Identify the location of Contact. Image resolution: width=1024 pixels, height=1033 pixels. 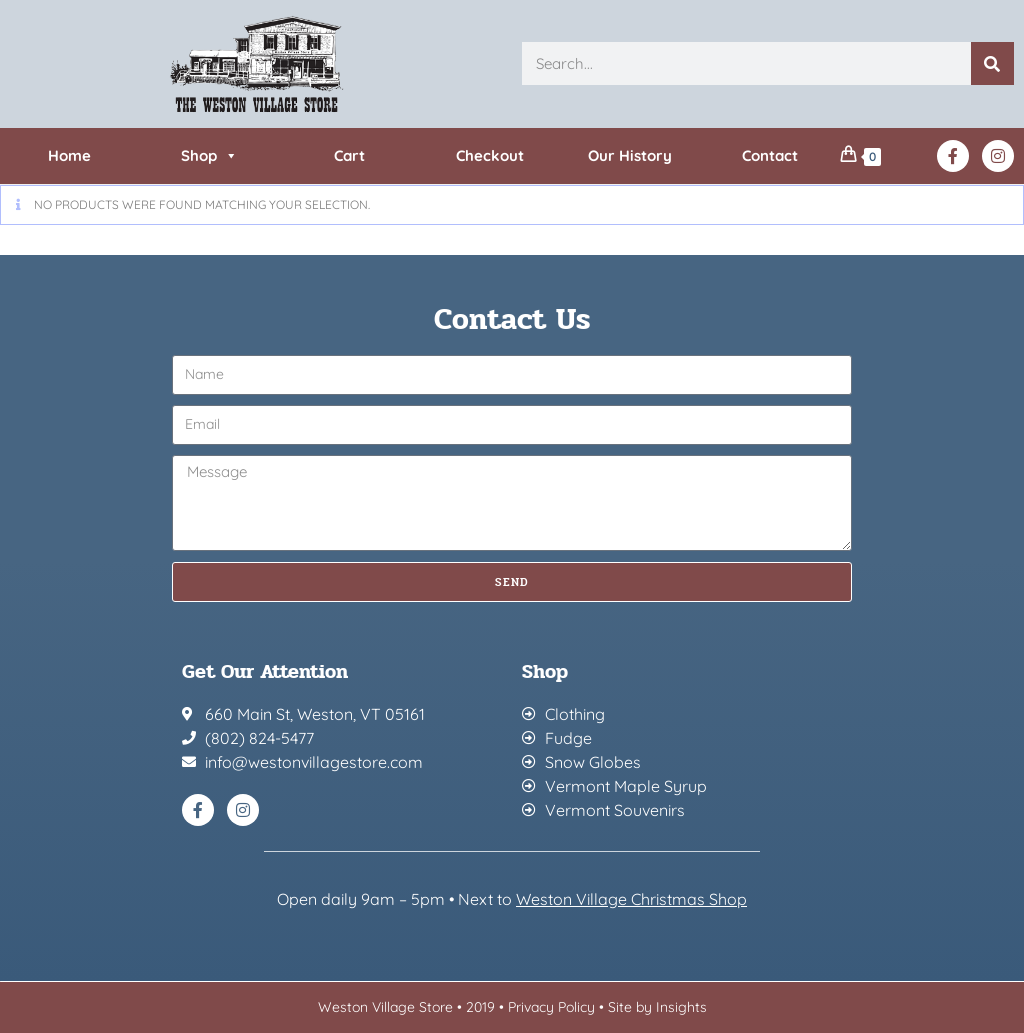
(770, 155).